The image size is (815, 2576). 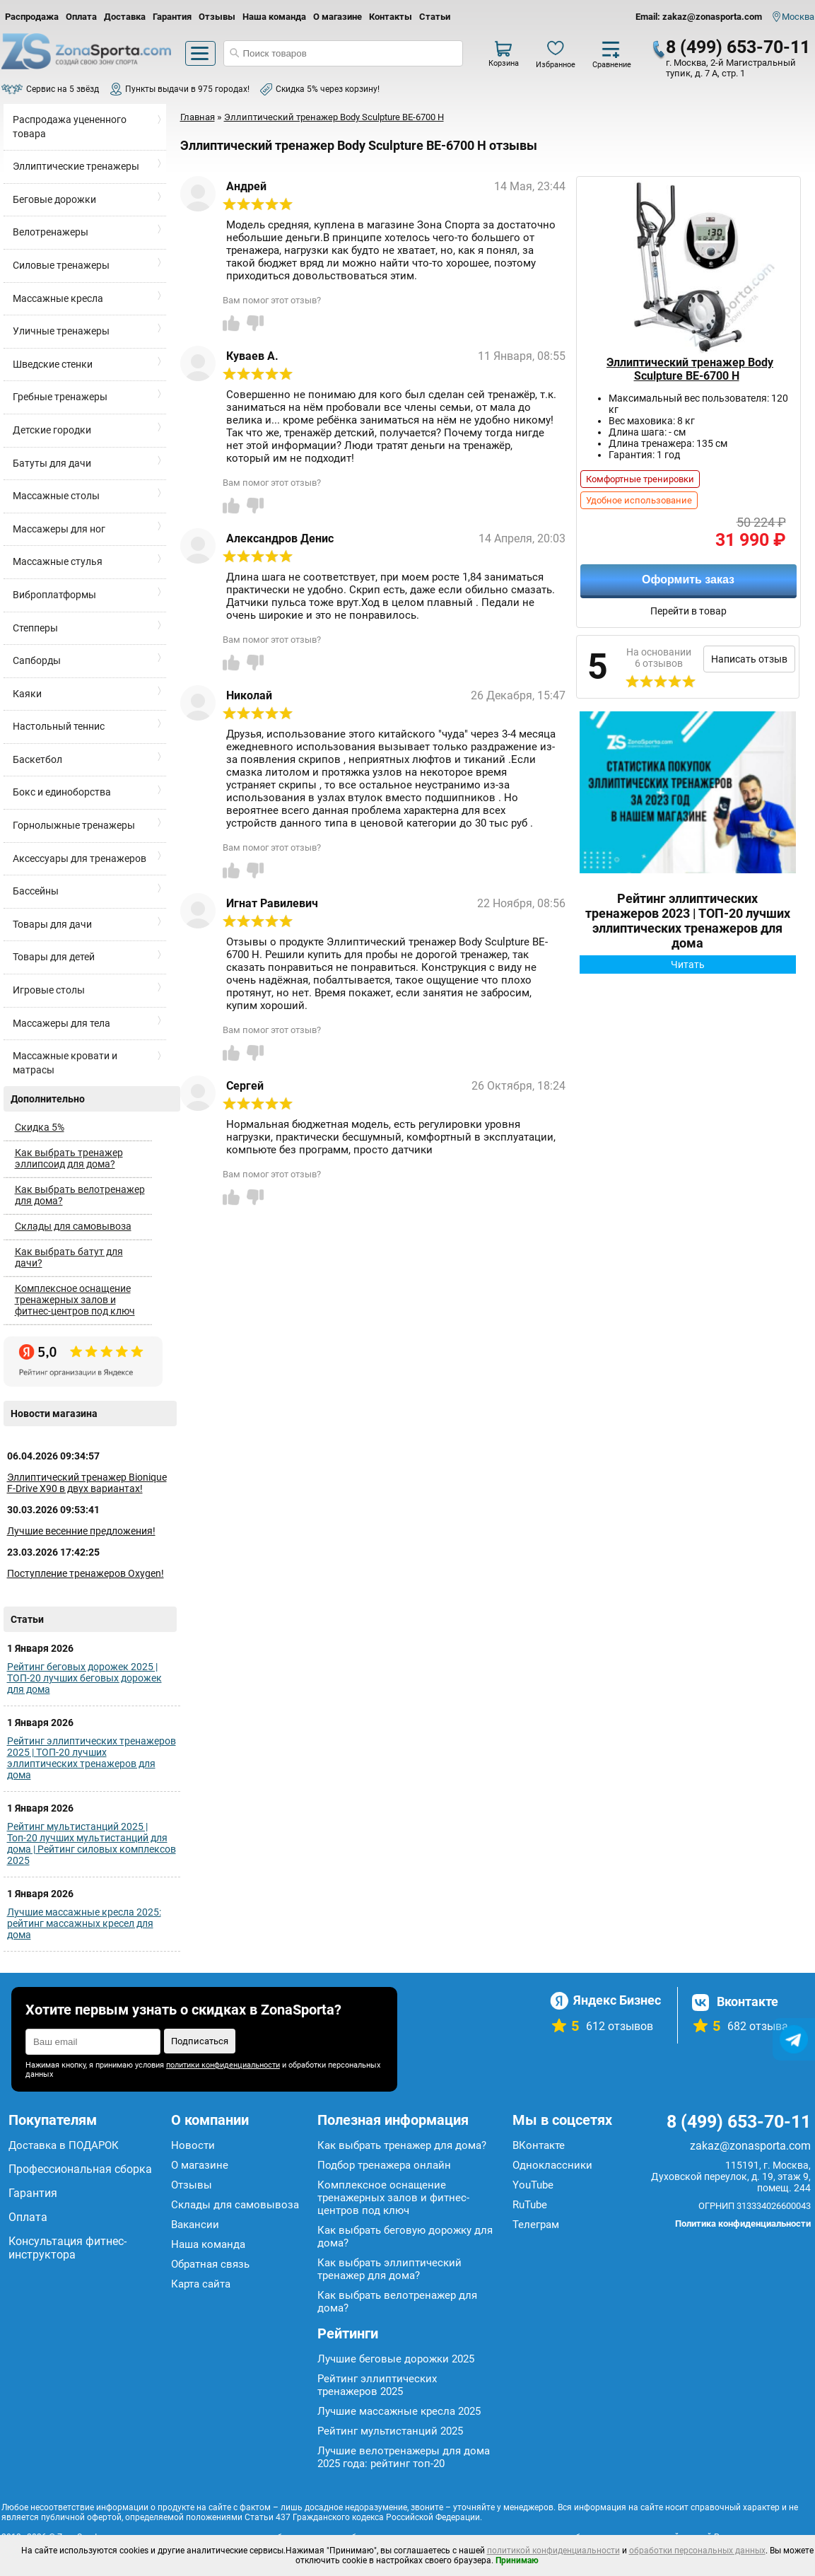 What do you see at coordinates (57, 561) in the screenshot?
I see `Массажные стулья` at bounding box center [57, 561].